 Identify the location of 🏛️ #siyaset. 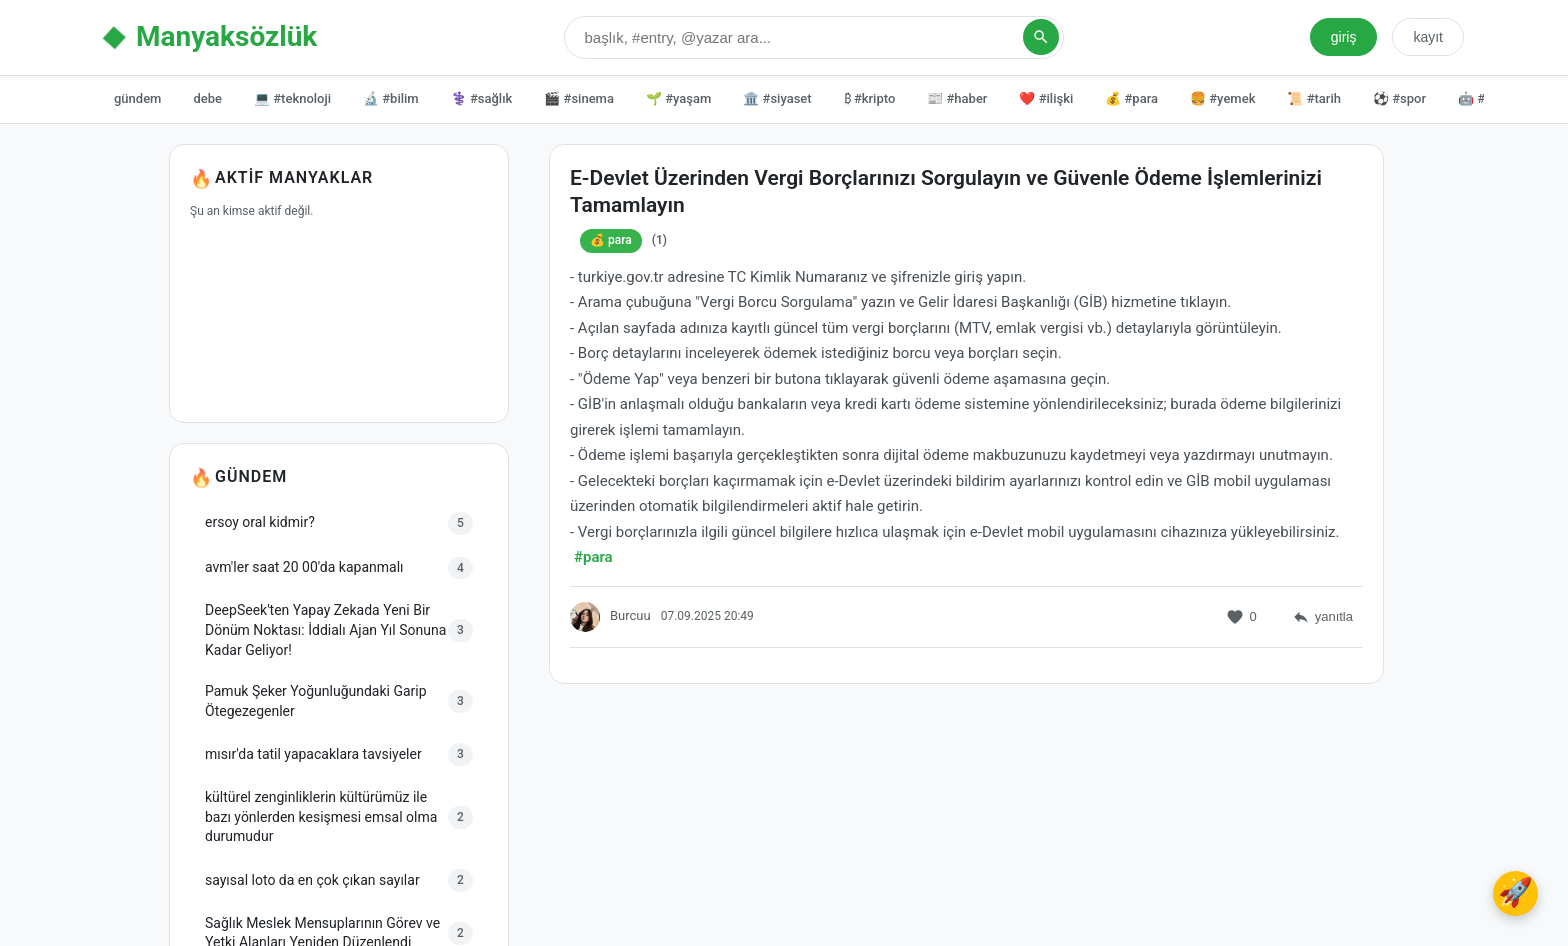
(777, 98).